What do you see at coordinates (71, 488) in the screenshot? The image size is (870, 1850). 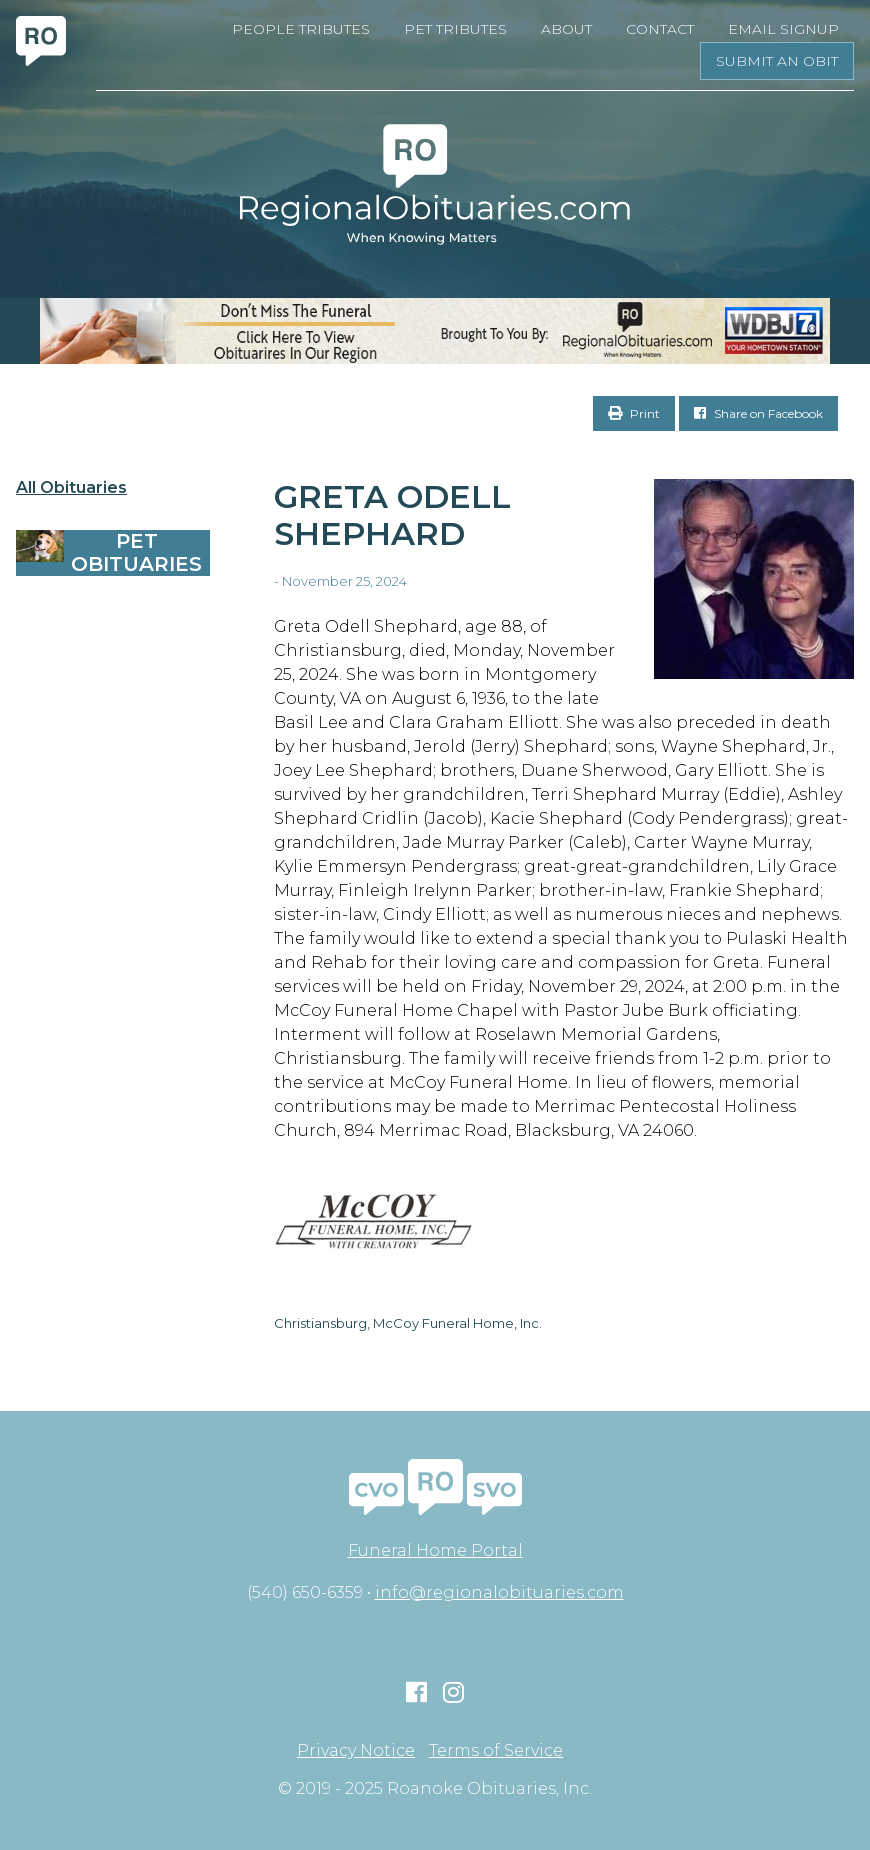 I see `All Obituaries` at bounding box center [71, 488].